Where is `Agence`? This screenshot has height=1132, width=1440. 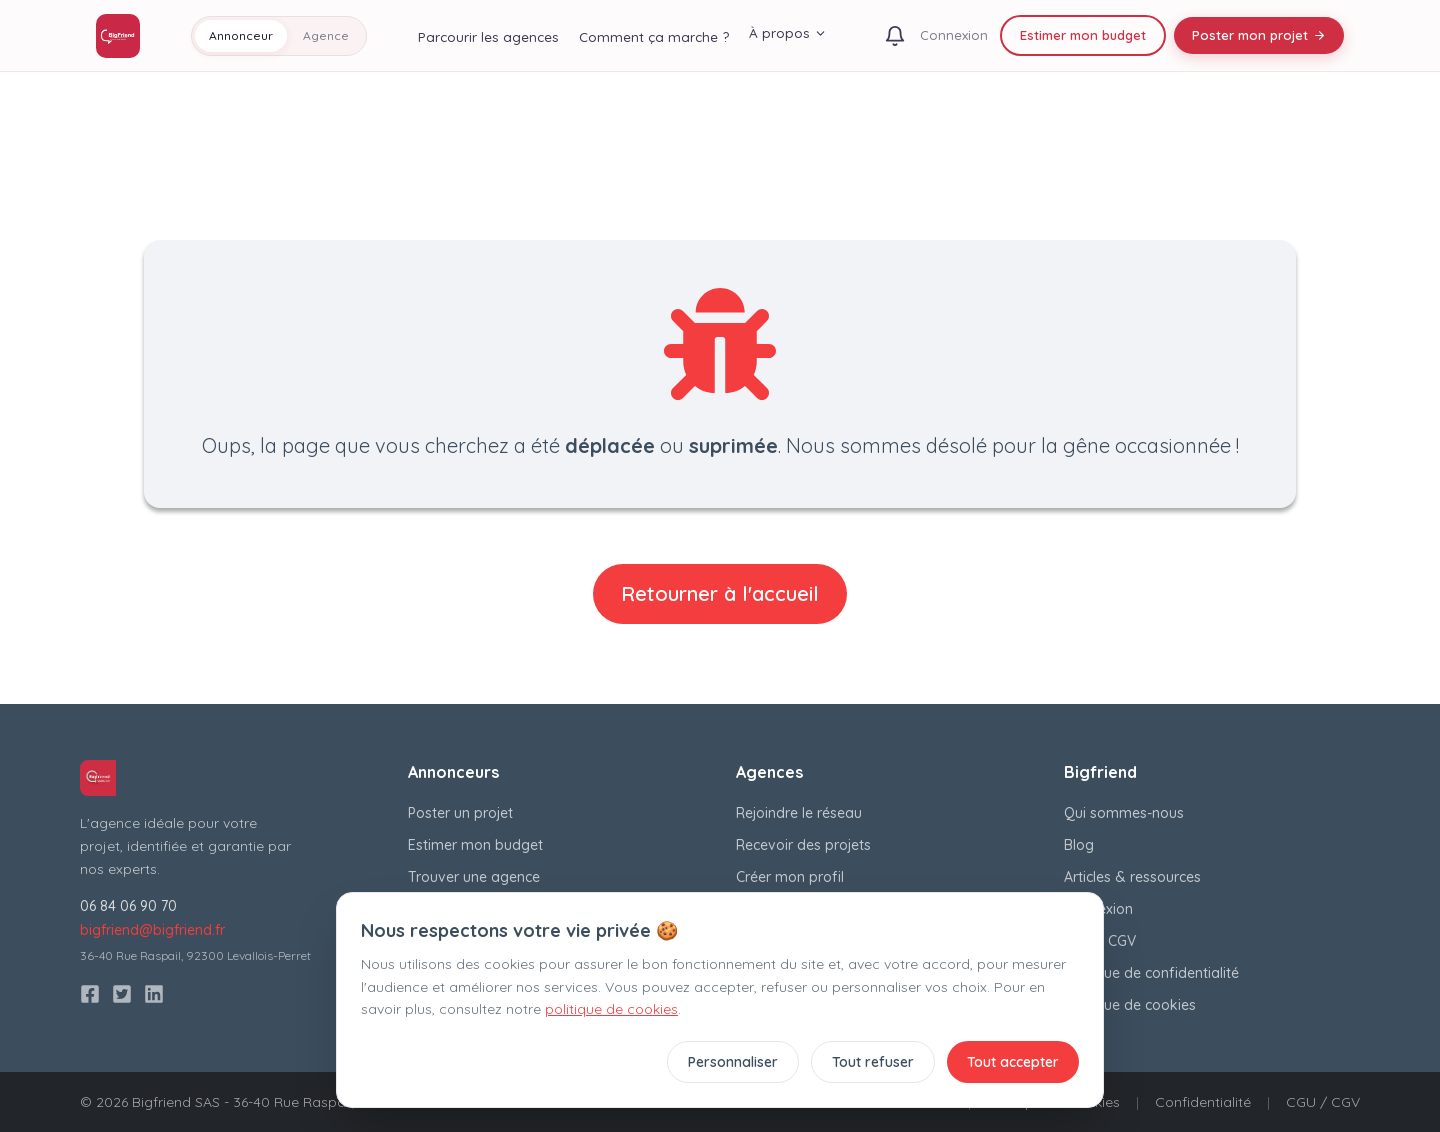
Agence is located at coordinates (326, 35).